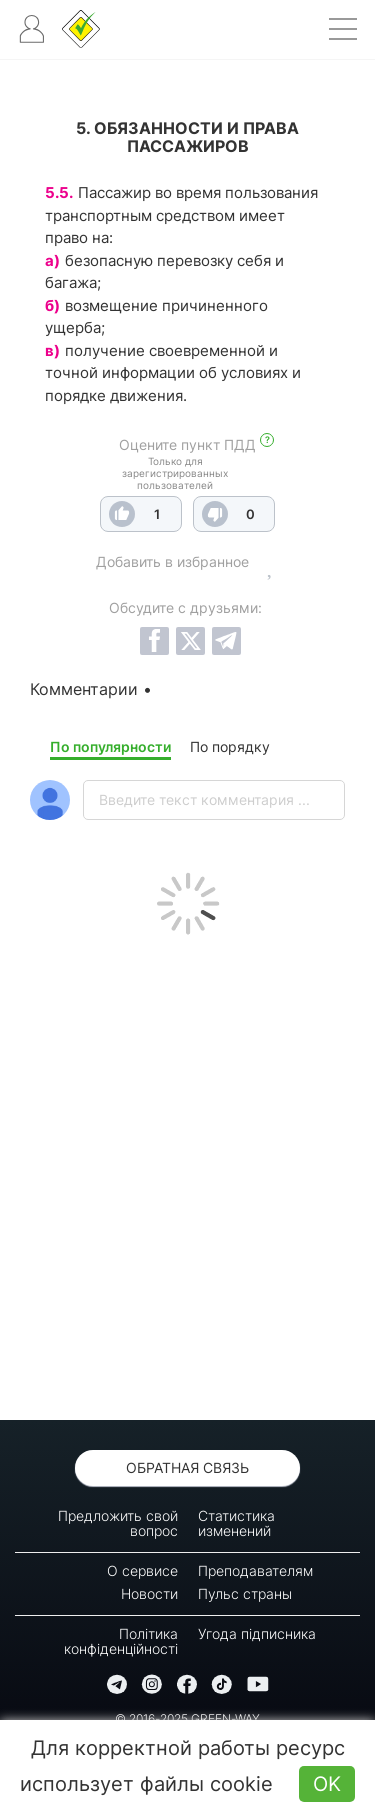 The image size is (375, 1812). What do you see at coordinates (236, 1523) in the screenshot?
I see `Статистика изменений` at bounding box center [236, 1523].